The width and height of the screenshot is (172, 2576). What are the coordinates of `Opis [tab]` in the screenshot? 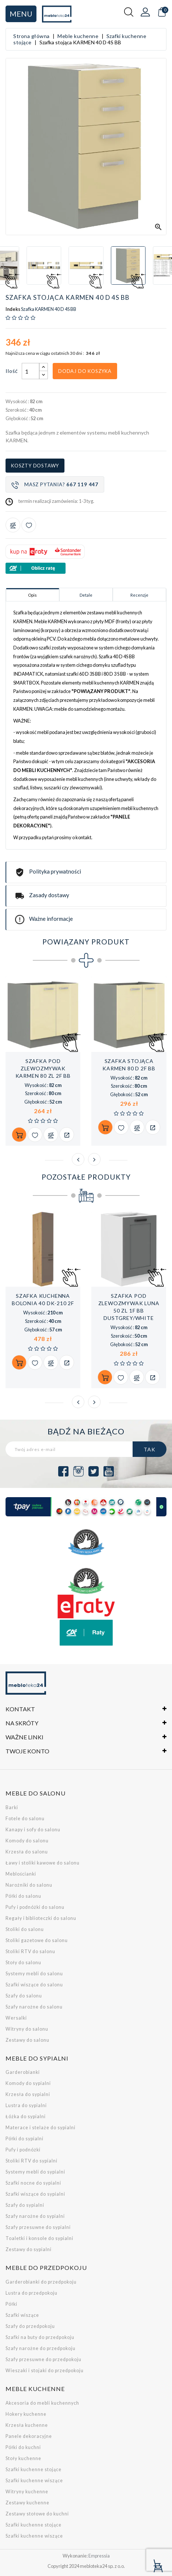 It's located at (32, 595).